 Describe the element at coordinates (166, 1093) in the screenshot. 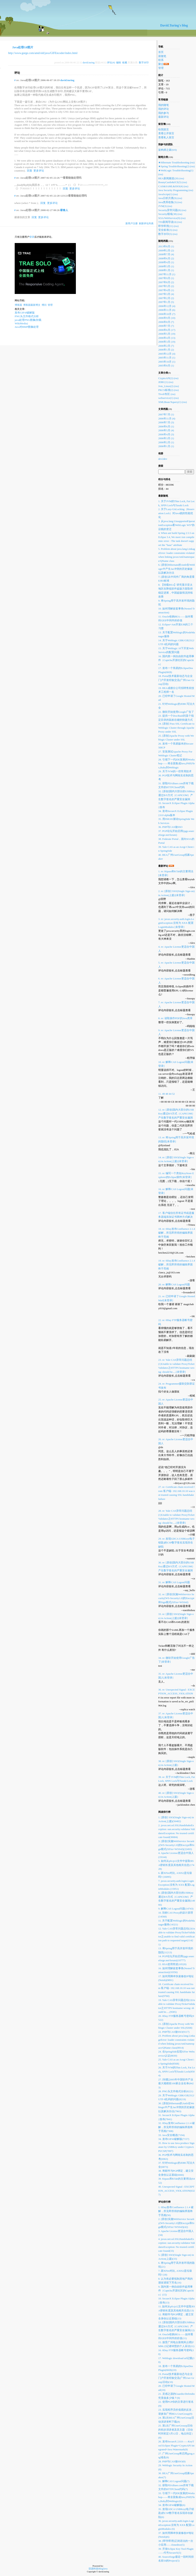

I see `11. 49 48 44 52` at that location.